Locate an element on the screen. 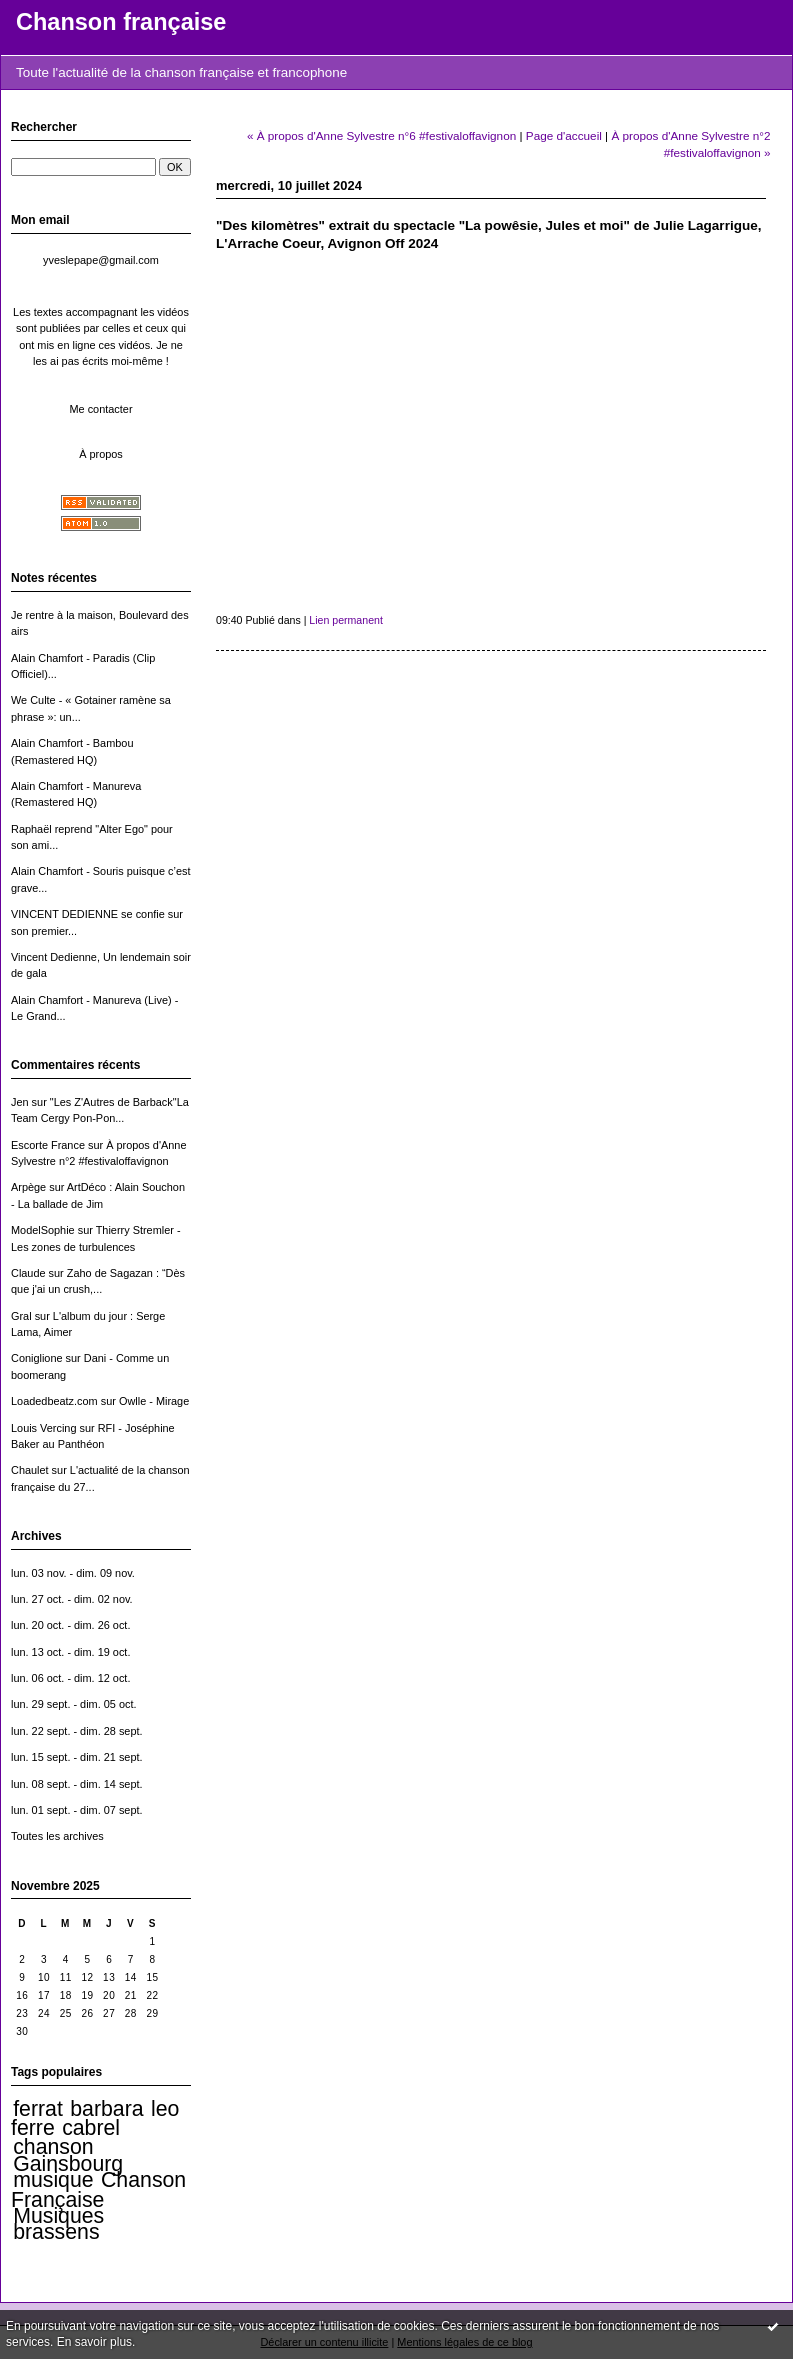 This screenshot has height=2359, width=793. lun. 08 sept. - dim. 14 sept. is located at coordinates (77, 1784).